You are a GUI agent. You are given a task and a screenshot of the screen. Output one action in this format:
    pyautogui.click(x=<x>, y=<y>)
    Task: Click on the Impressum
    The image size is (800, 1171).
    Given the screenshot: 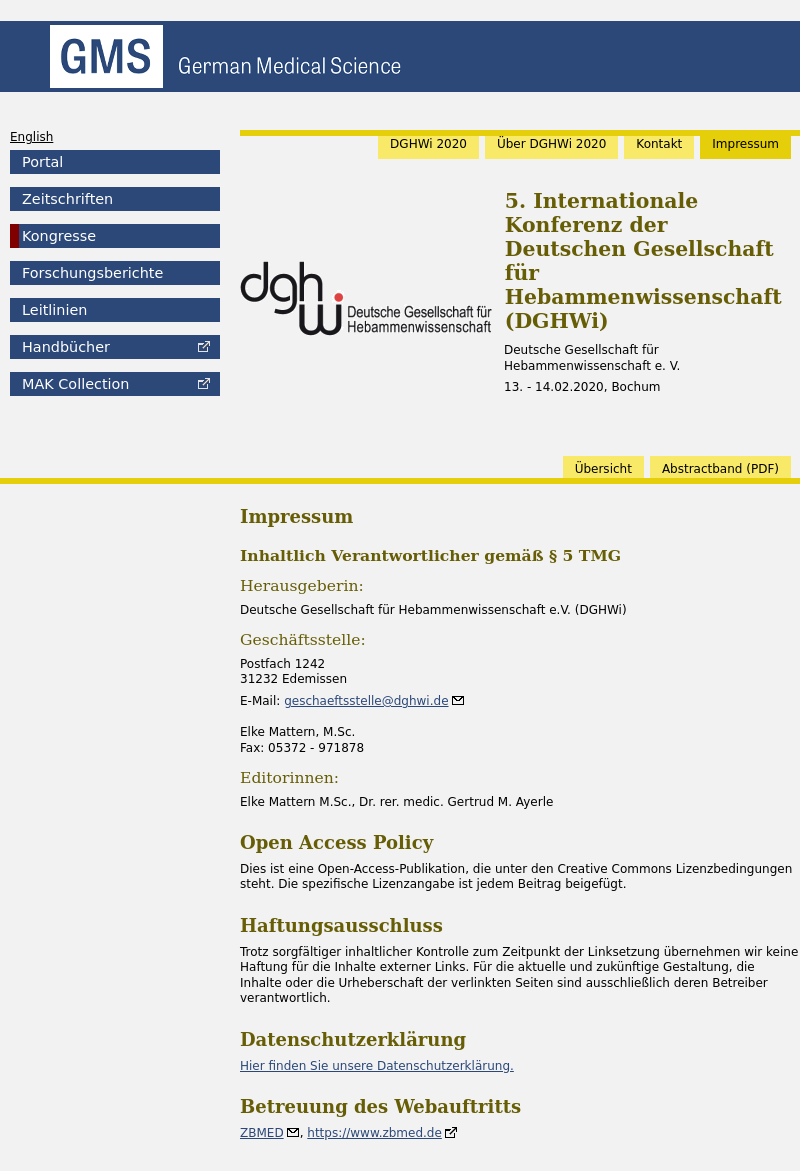 What is the action you would take?
    pyautogui.click(x=745, y=144)
    